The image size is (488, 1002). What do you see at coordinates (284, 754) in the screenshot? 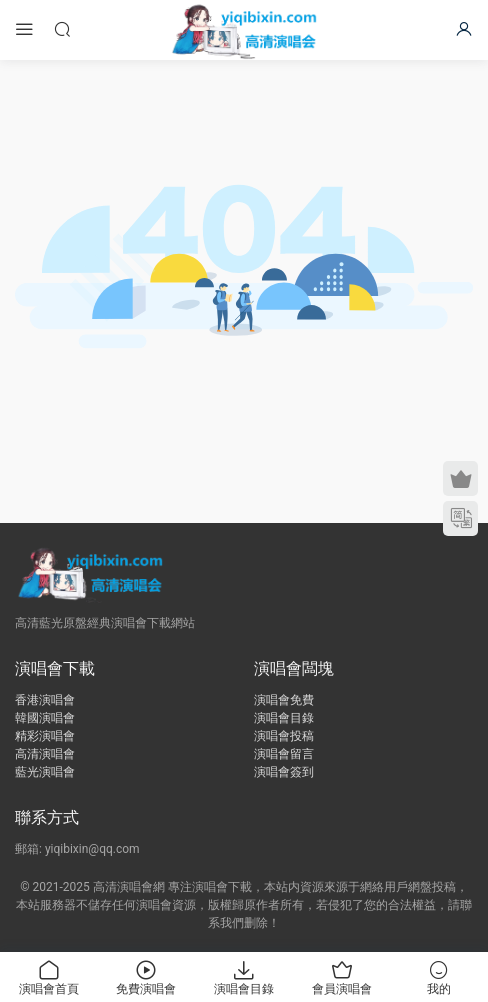
I see `演唱會留言` at bounding box center [284, 754].